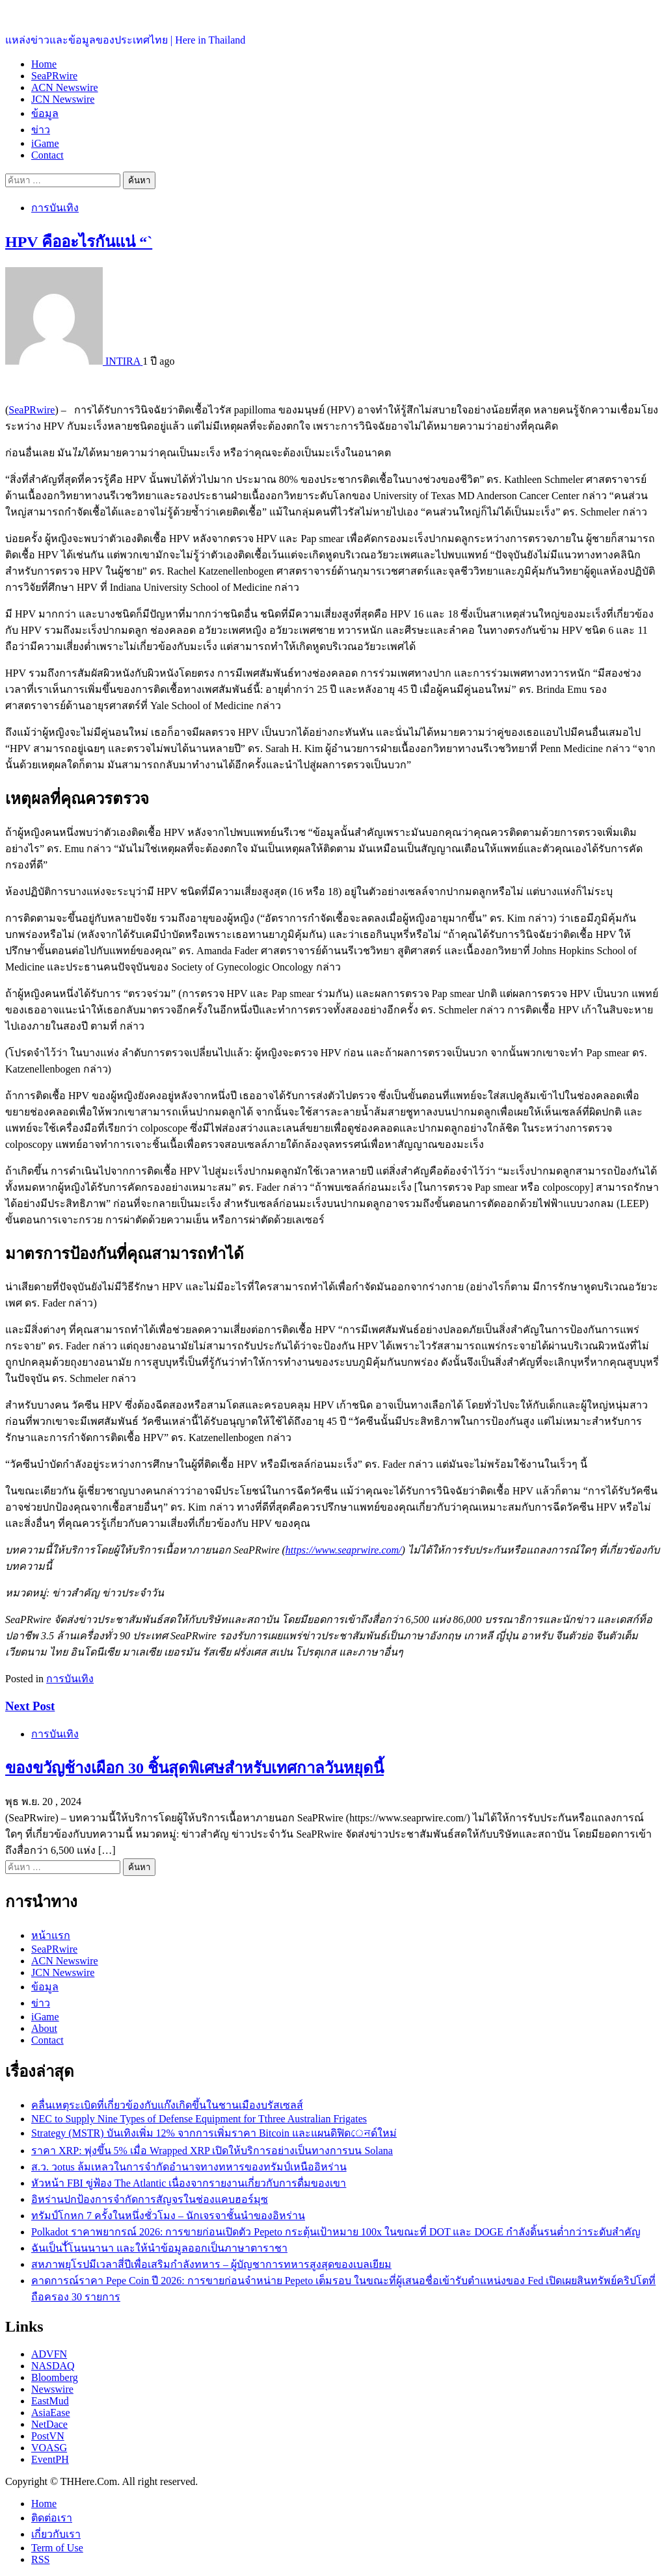  Describe the element at coordinates (49, 2354) in the screenshot. I see `ADVFN` at that location.